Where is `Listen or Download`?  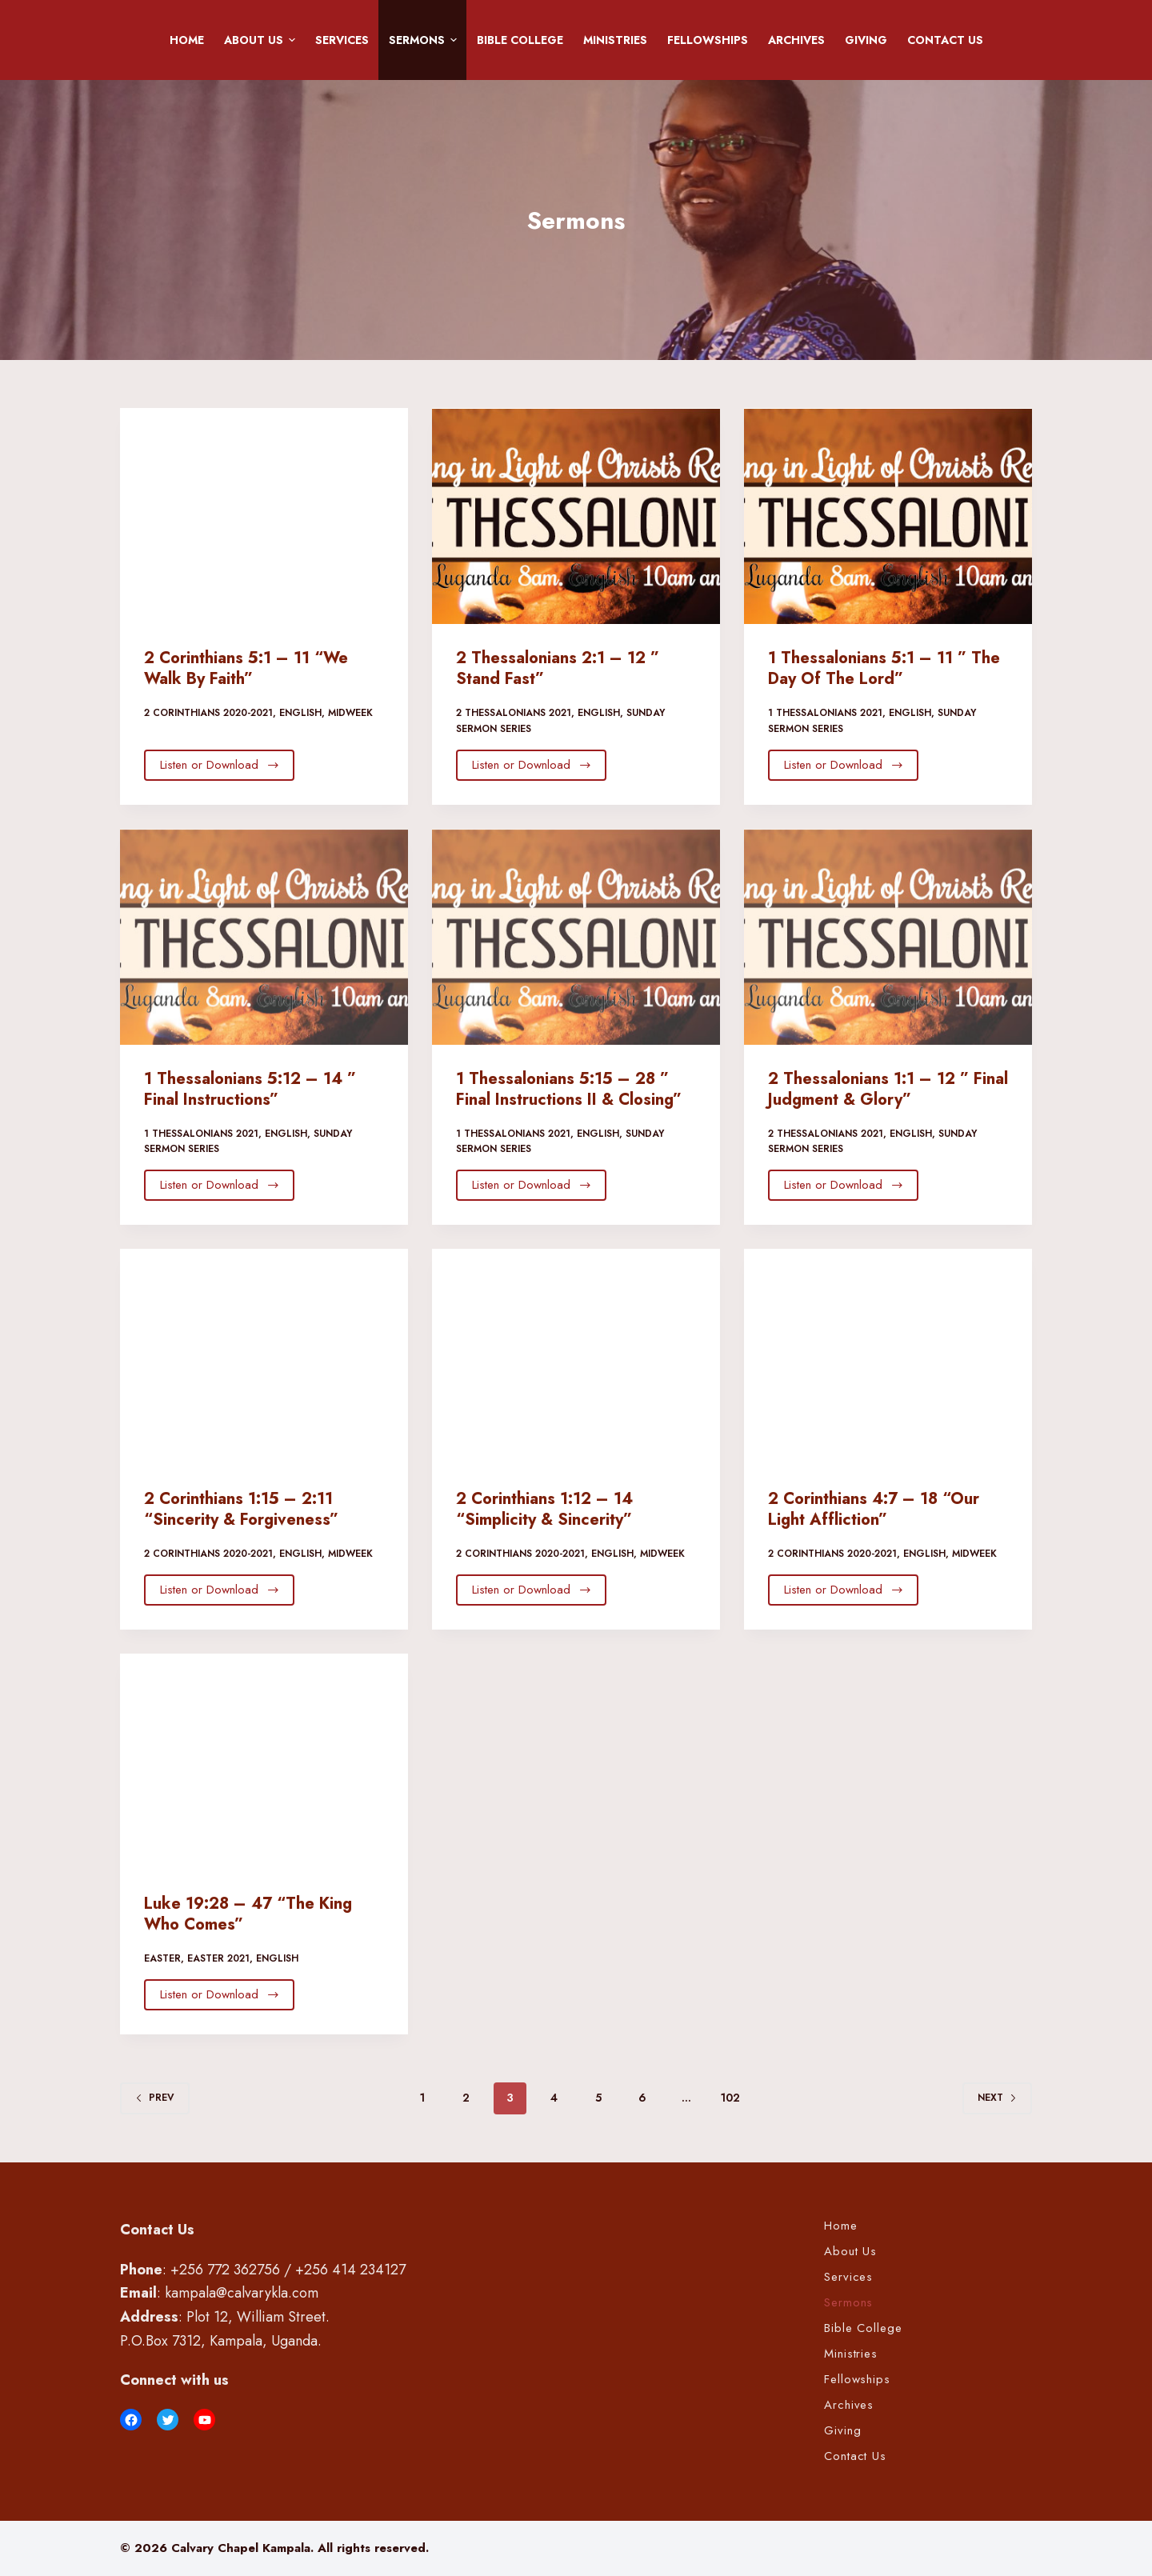 Listen or Download is located at coordinates (220, 765).